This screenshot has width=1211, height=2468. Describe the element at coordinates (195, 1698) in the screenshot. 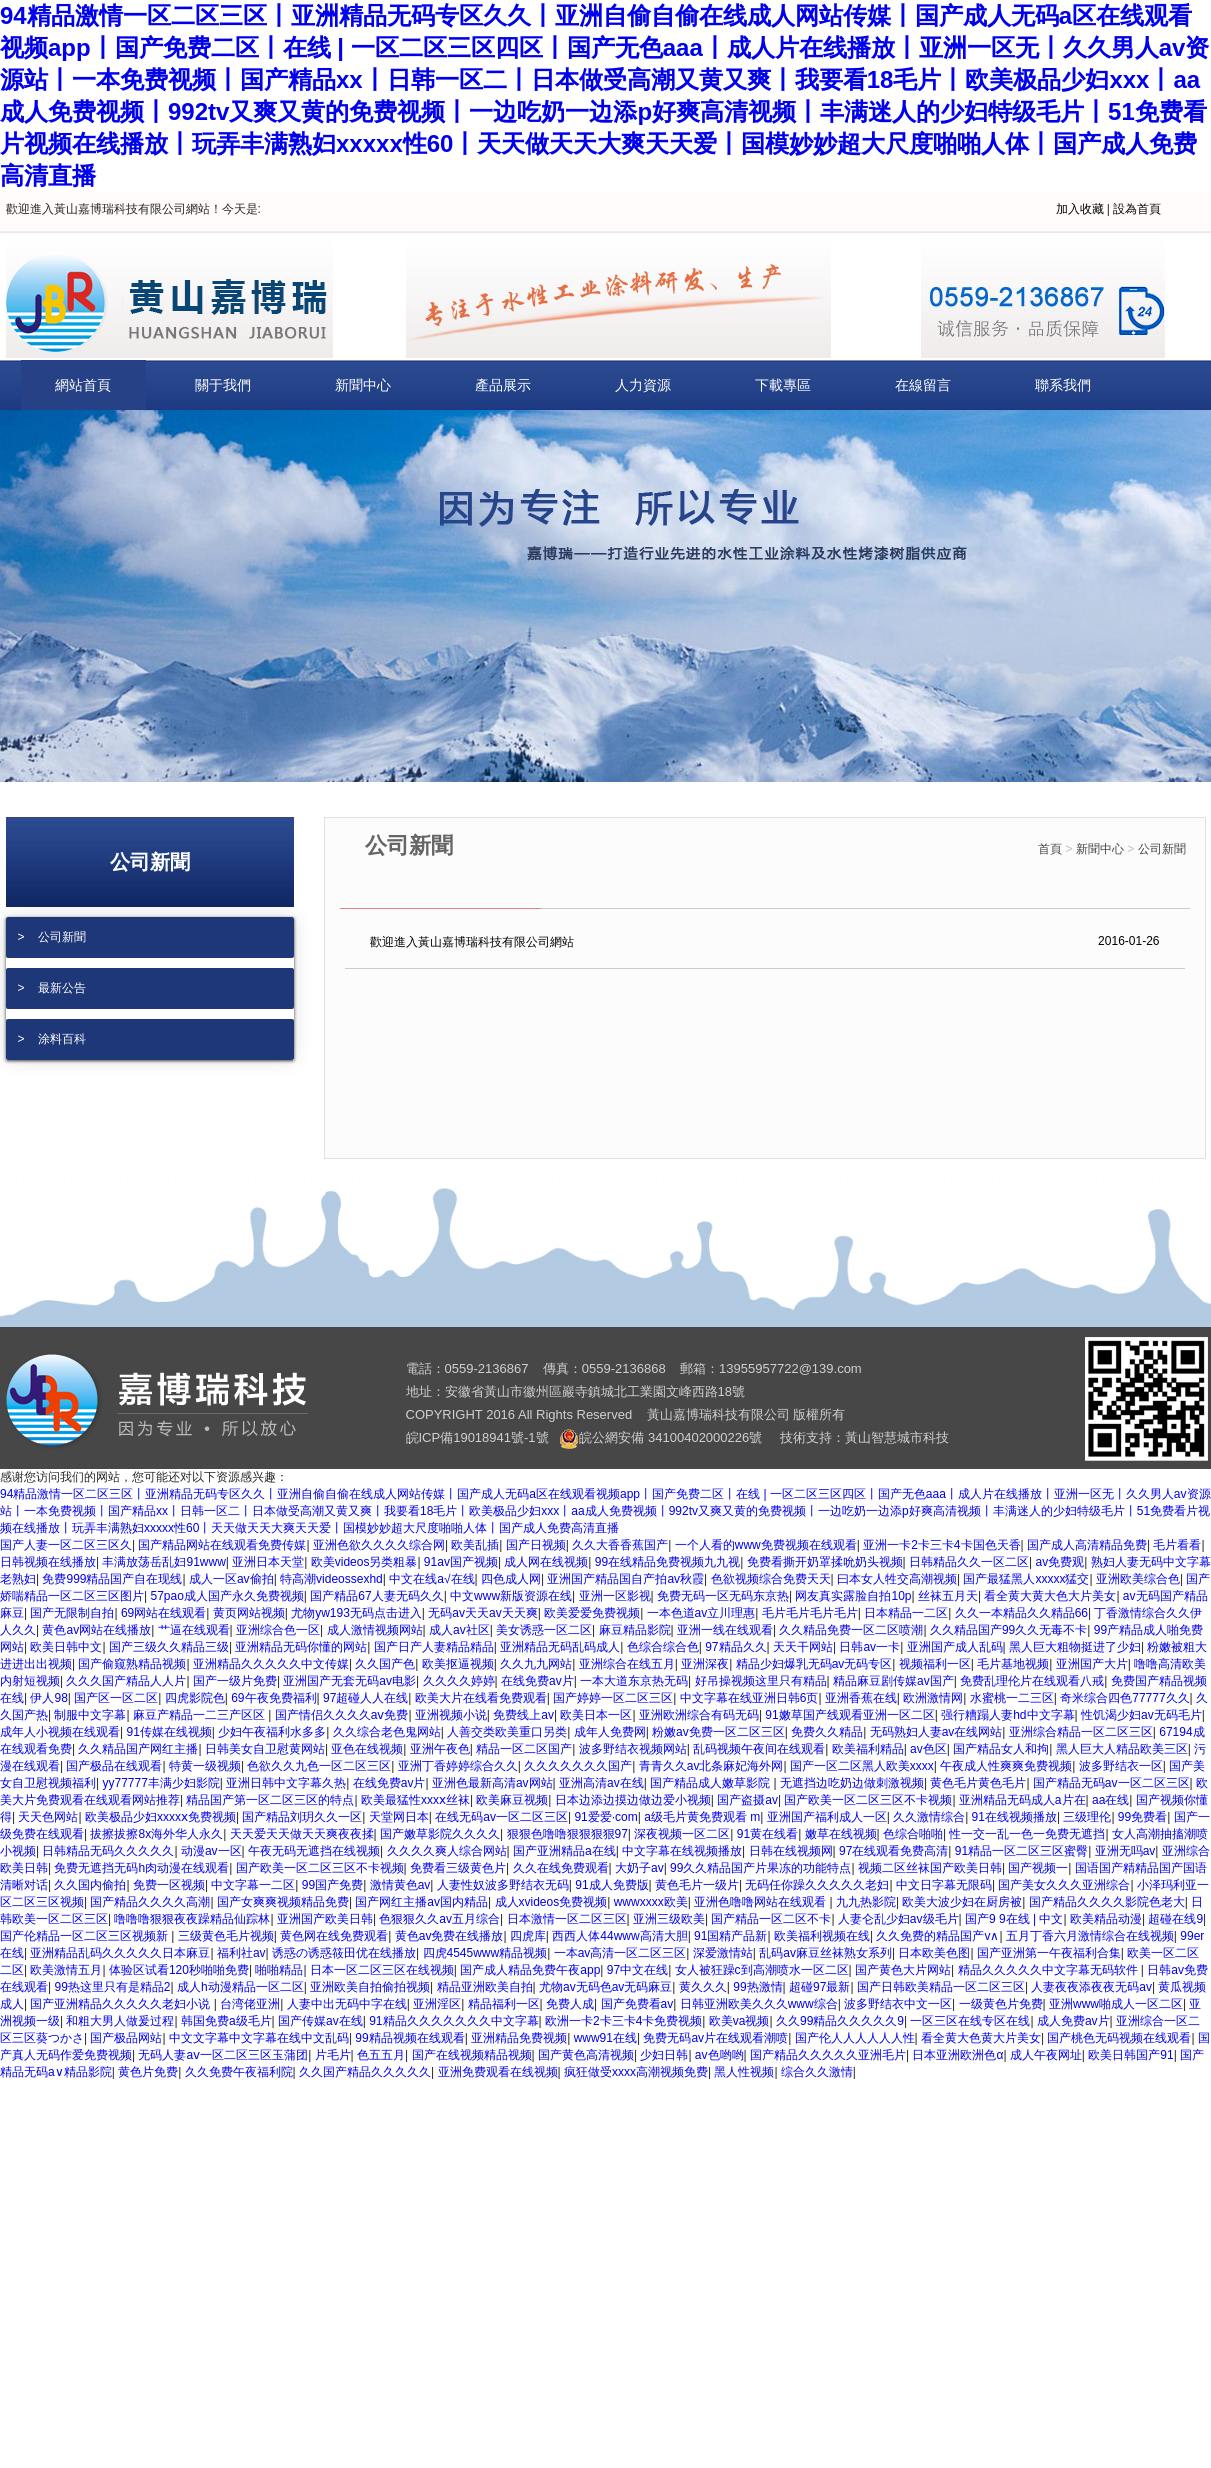

I see `四虎影院色` at that location.